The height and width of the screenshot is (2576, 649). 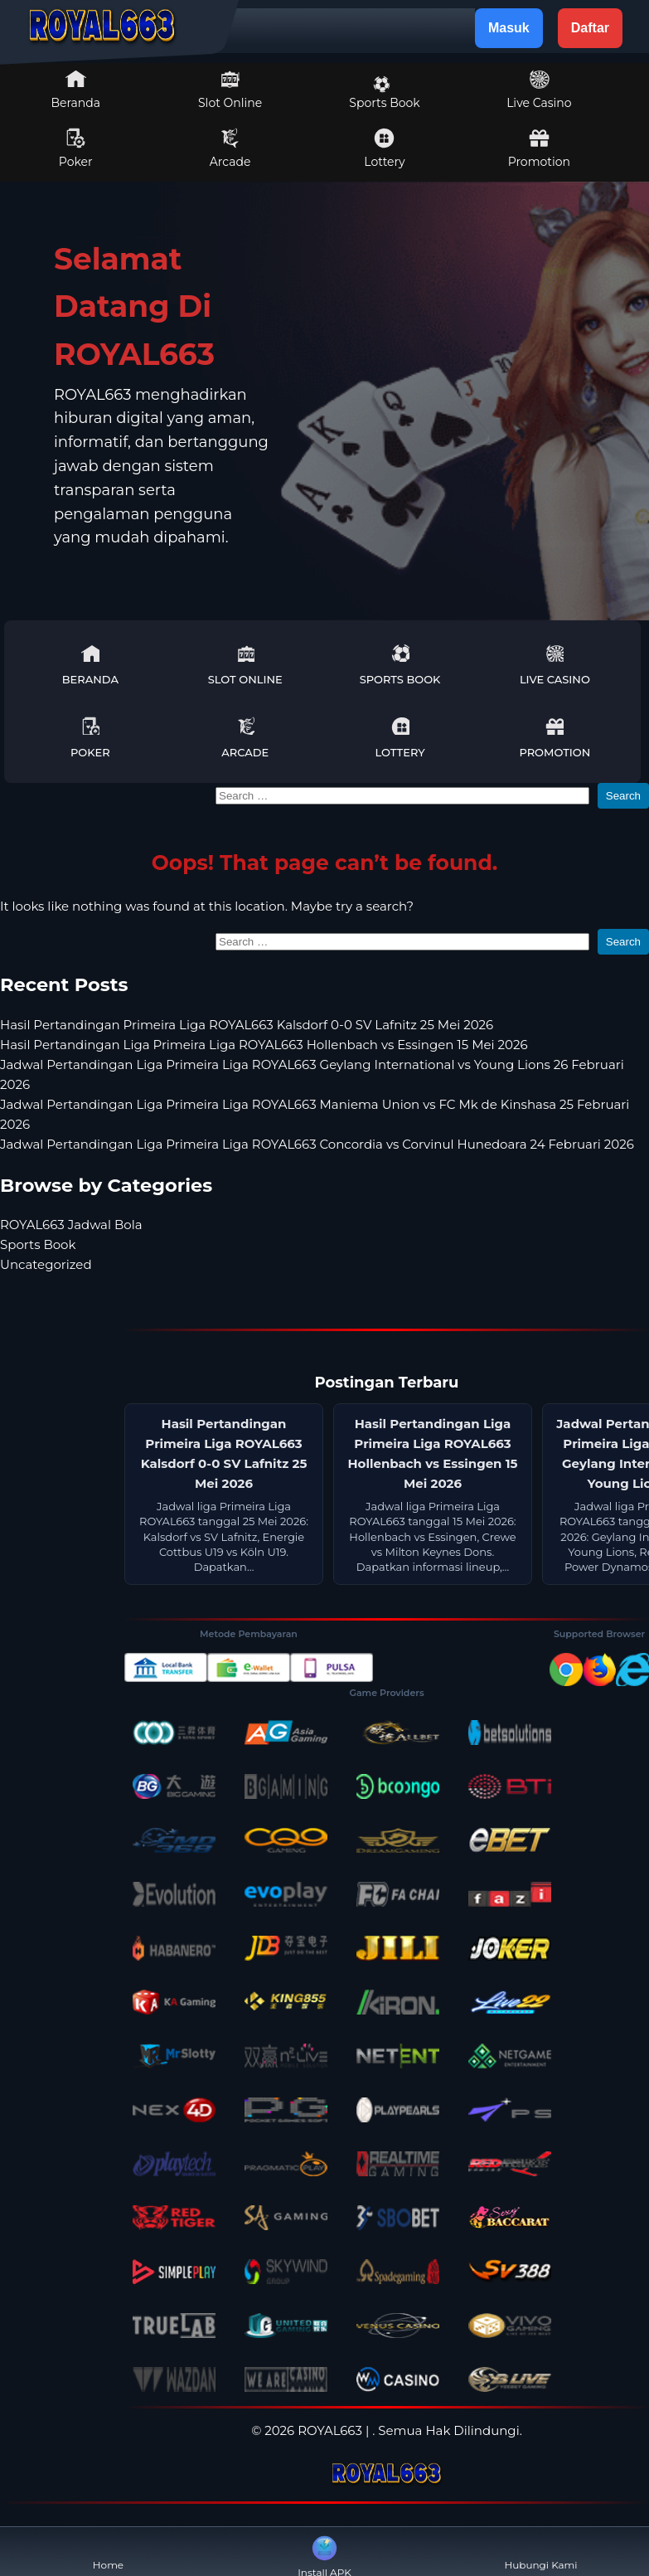 What do you see at coordinates (76, 148) in the screenshot?
I see `Poker` at bounding box center [76, 148].